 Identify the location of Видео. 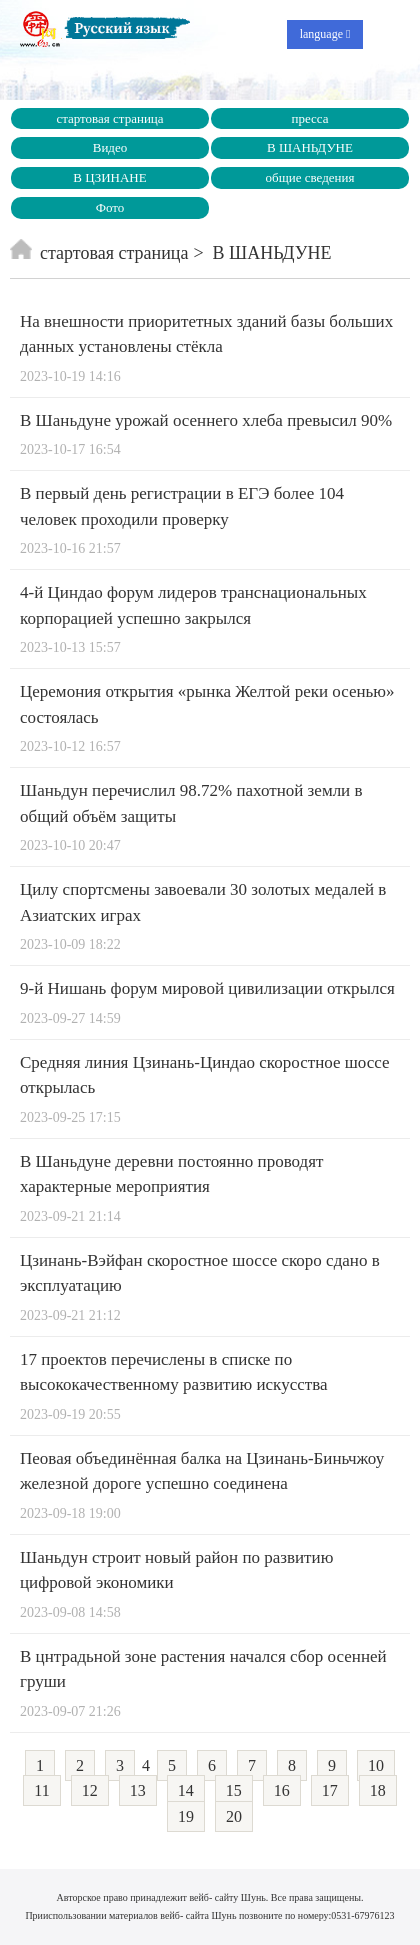
(110, 147).